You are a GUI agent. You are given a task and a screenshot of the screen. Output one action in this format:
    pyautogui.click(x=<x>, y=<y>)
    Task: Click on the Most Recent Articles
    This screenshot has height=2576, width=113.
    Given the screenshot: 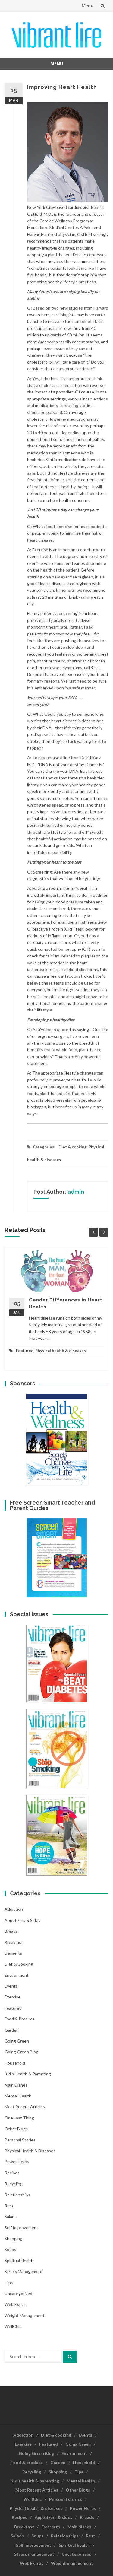 What is the action you would take?
    pyautogui.click(x=25, y=2106)
    